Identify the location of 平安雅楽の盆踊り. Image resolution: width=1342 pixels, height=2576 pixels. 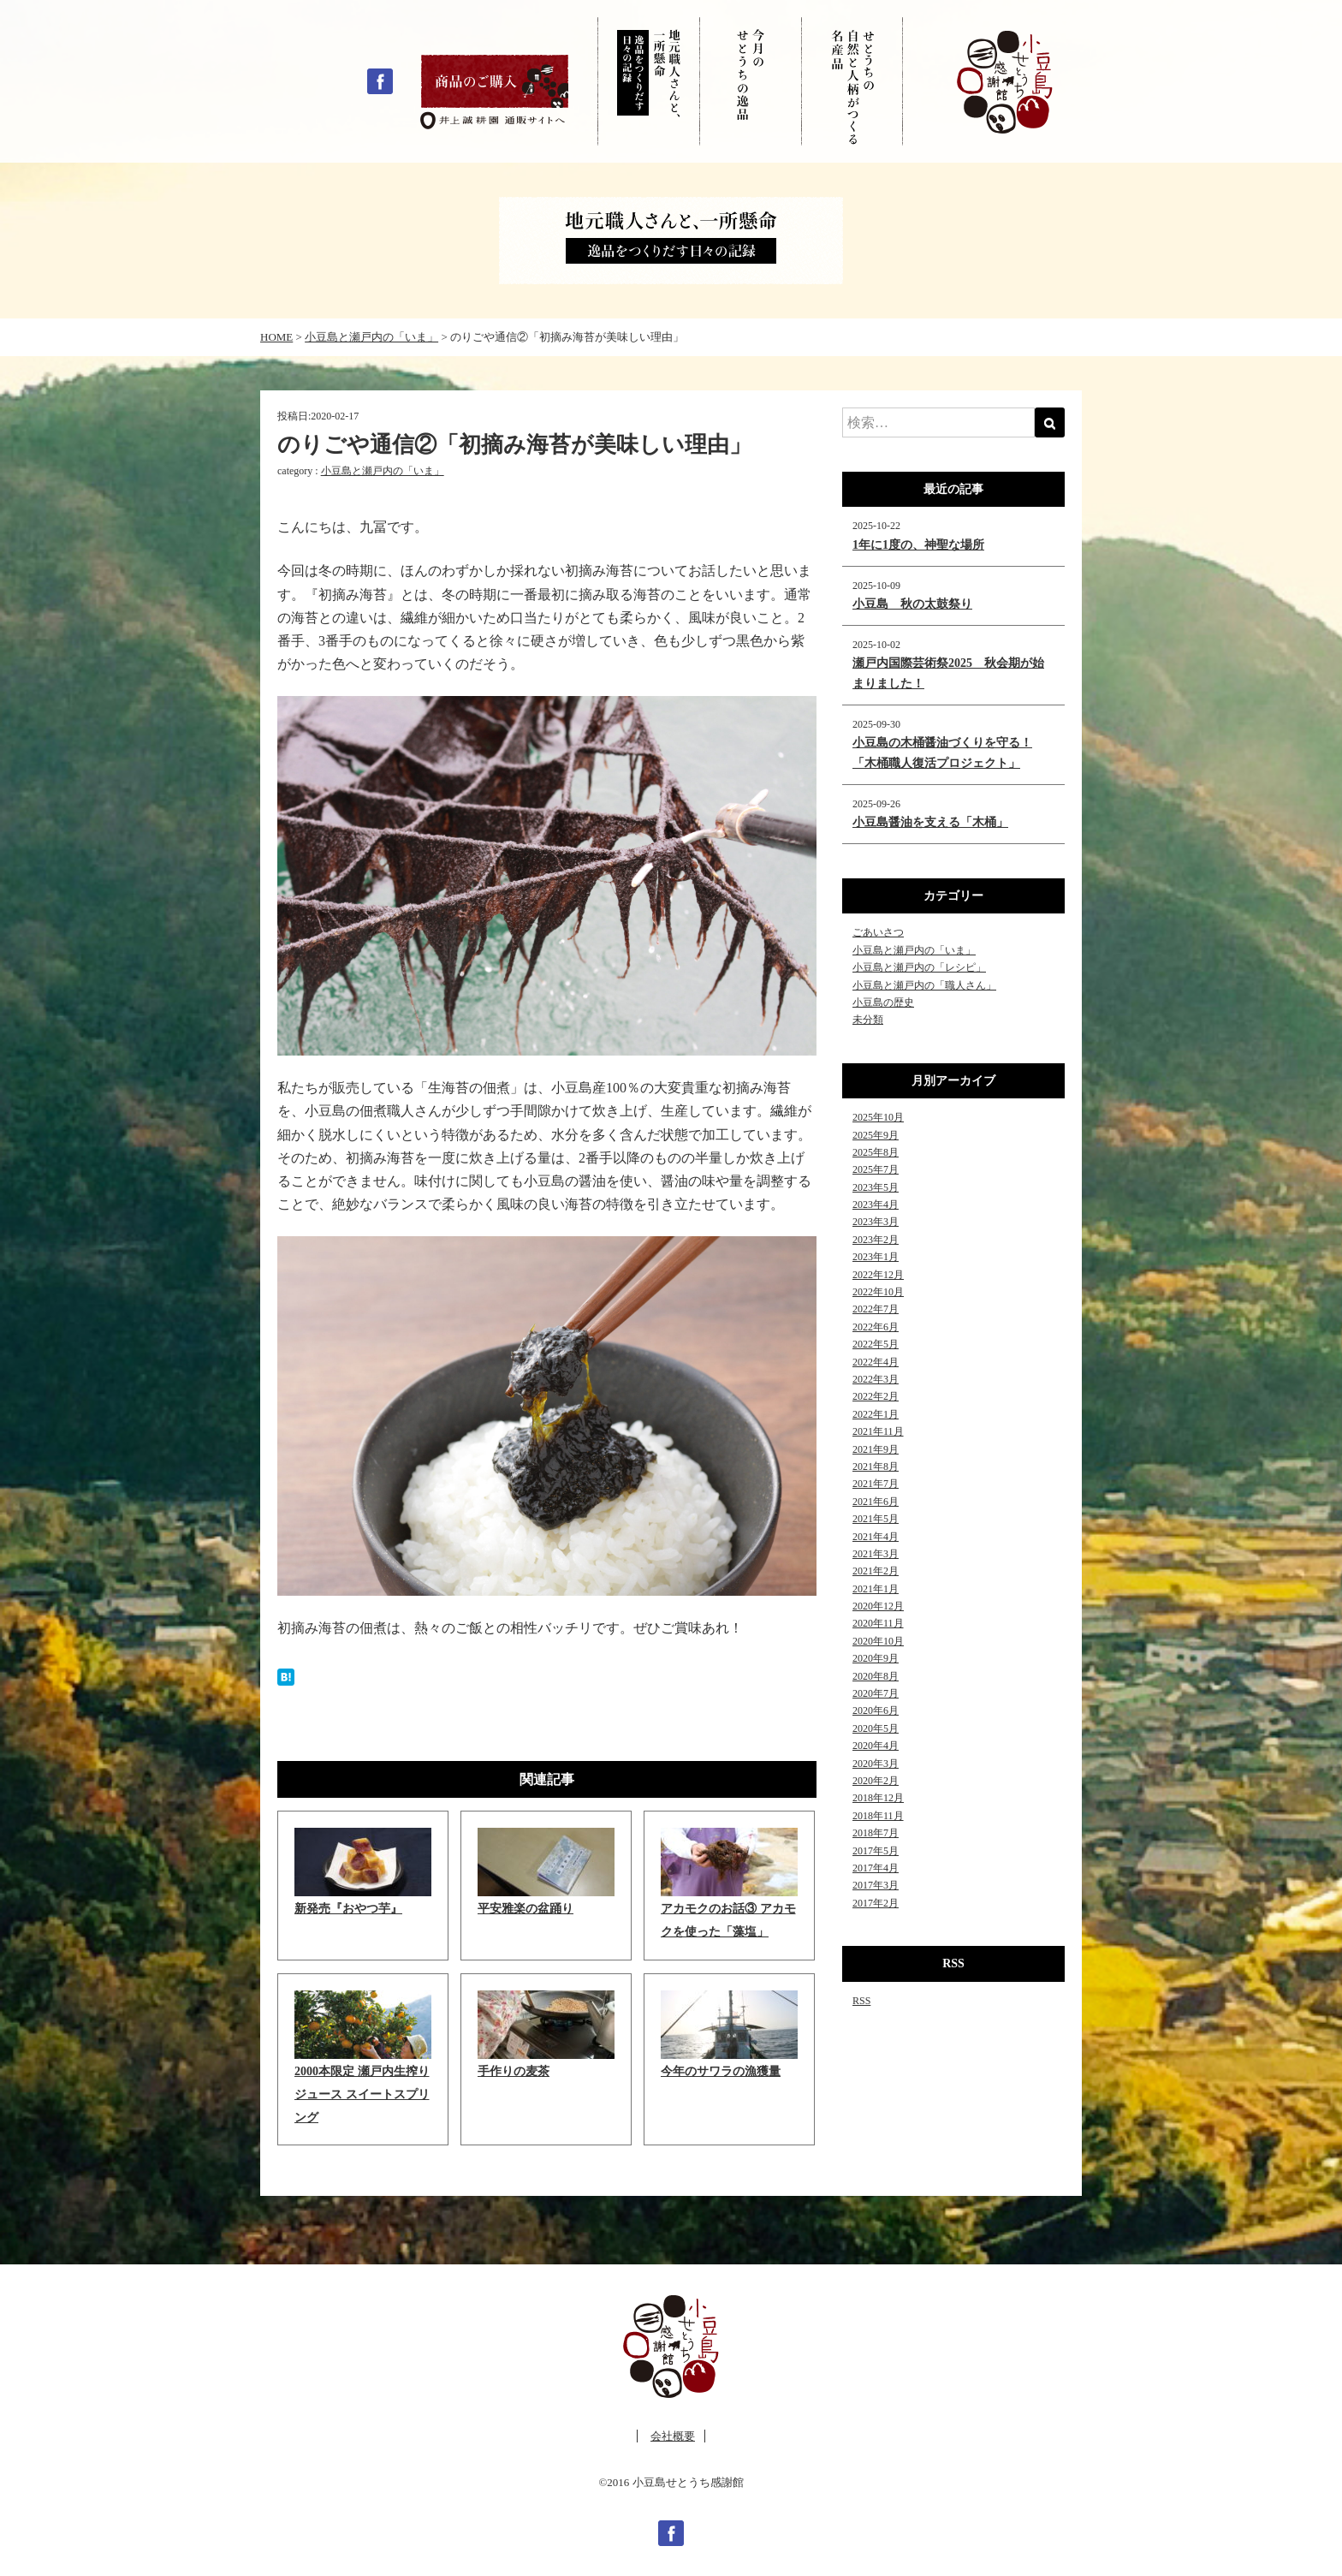
(525, 1908).